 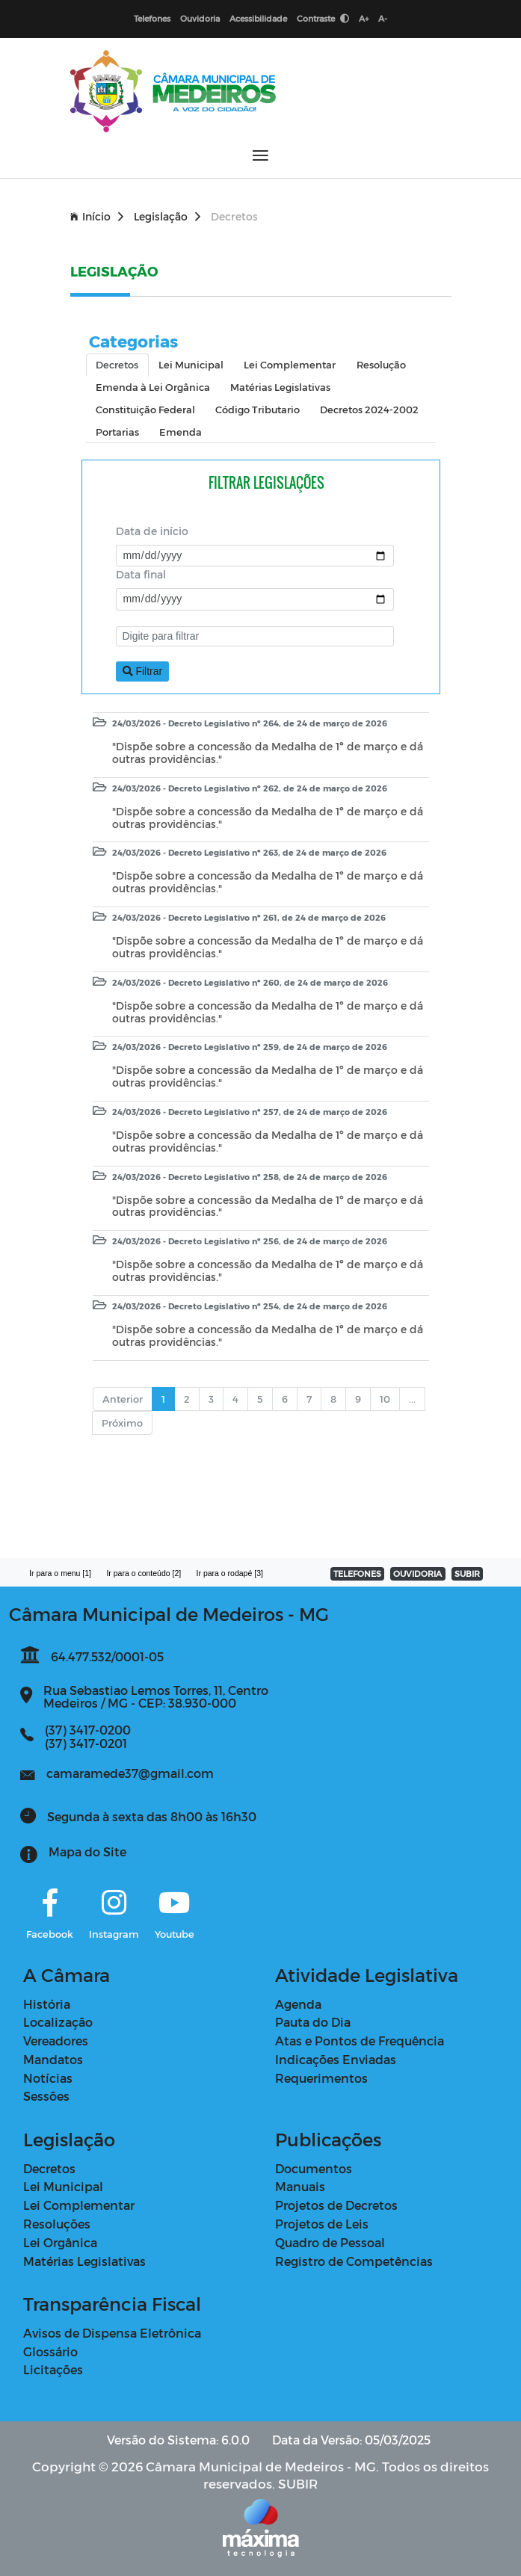 What do you see at coordinates (167, 216) in the screenshot?
I see `Legislação` at bounding box center [167, 216].